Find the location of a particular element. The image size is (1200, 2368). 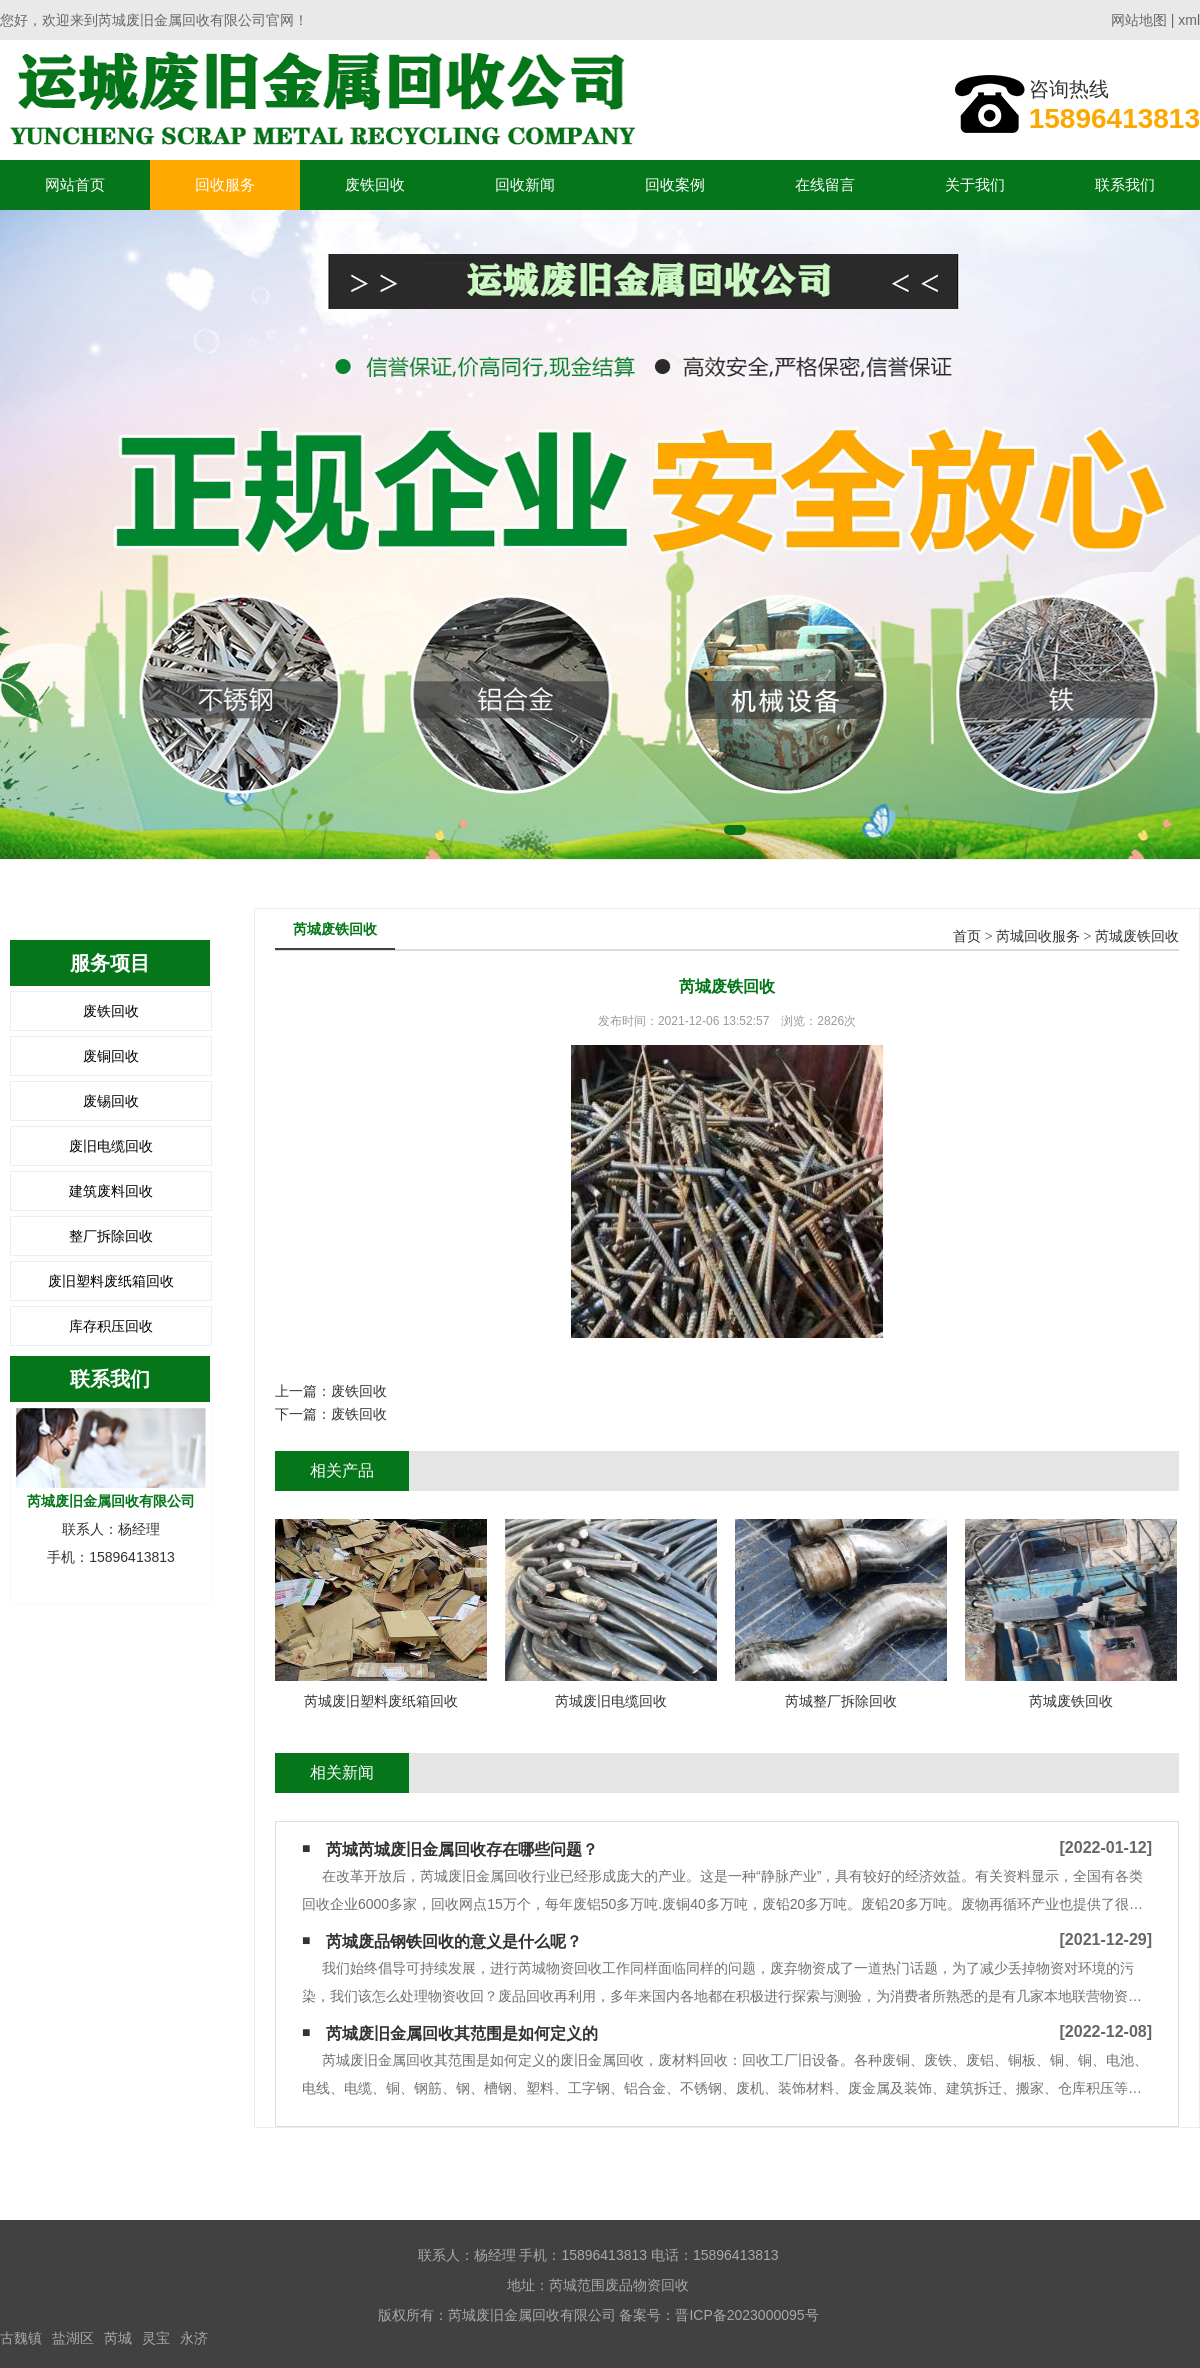

建筑废料回收 is located at coordinates (111, 1191).